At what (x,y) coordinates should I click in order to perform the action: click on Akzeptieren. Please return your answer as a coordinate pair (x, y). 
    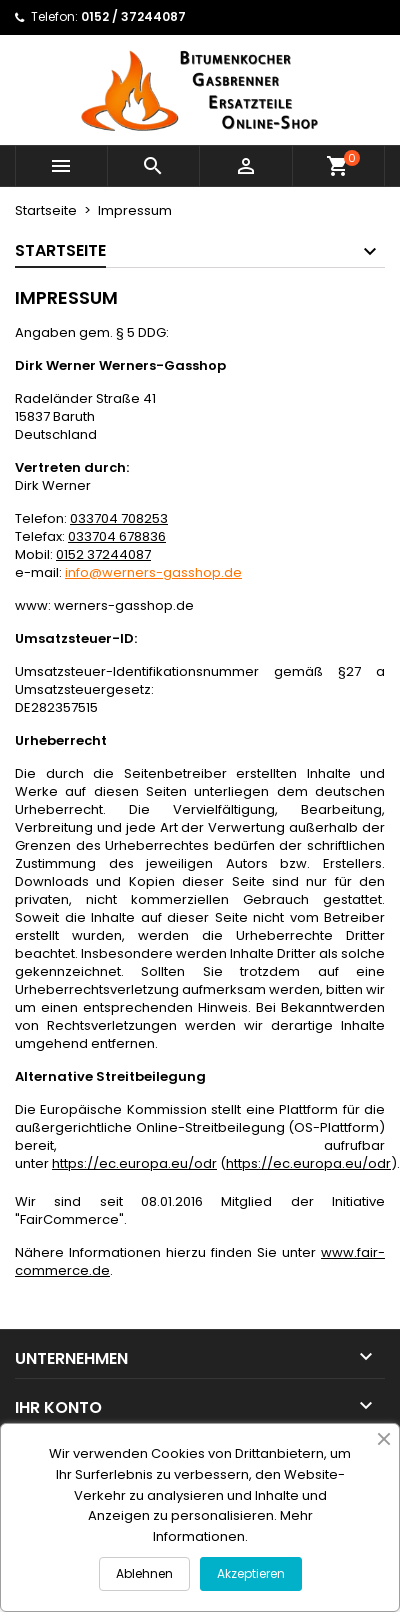
    Looking at the image, I should click on (251, 1573).